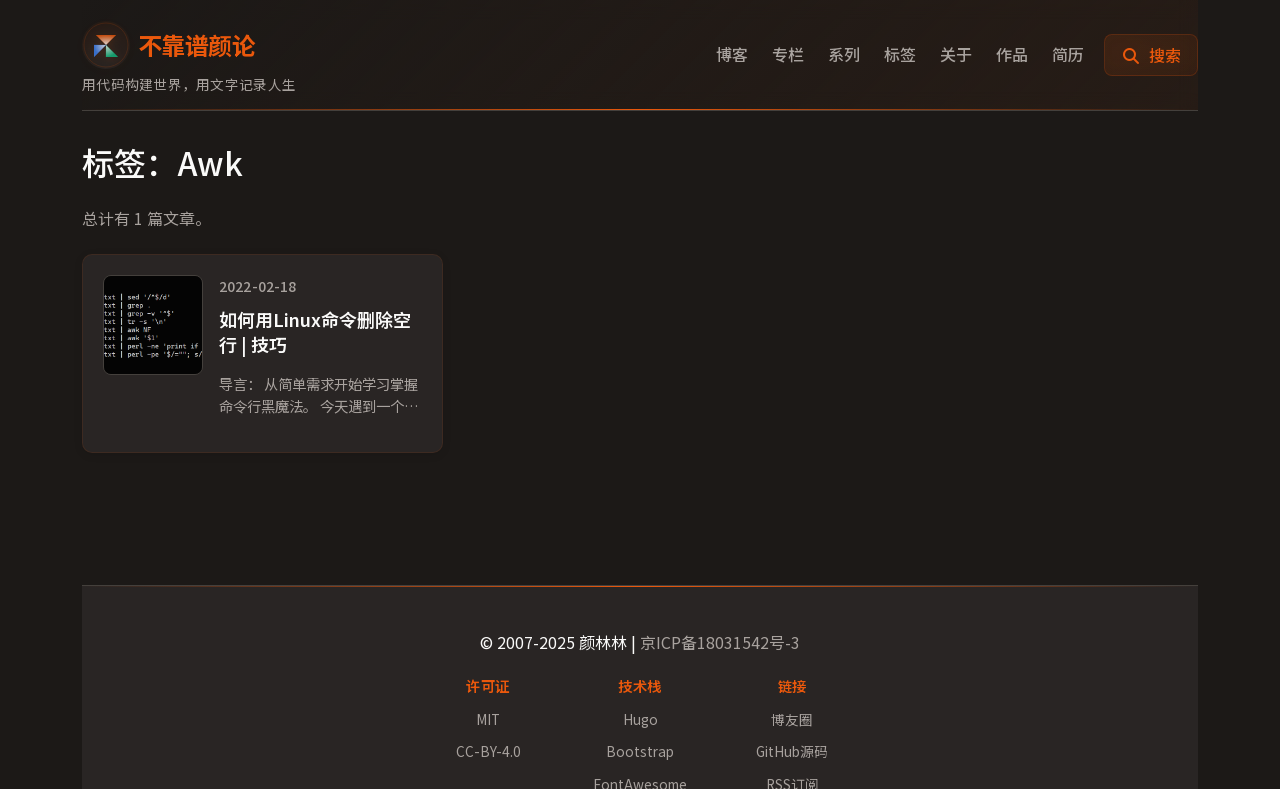 This screenshot has width=1280, height=789. What do you see at coordinates (1151, 55) in the screenshot?
I see `搜索` at bounding box center [1151, 55].